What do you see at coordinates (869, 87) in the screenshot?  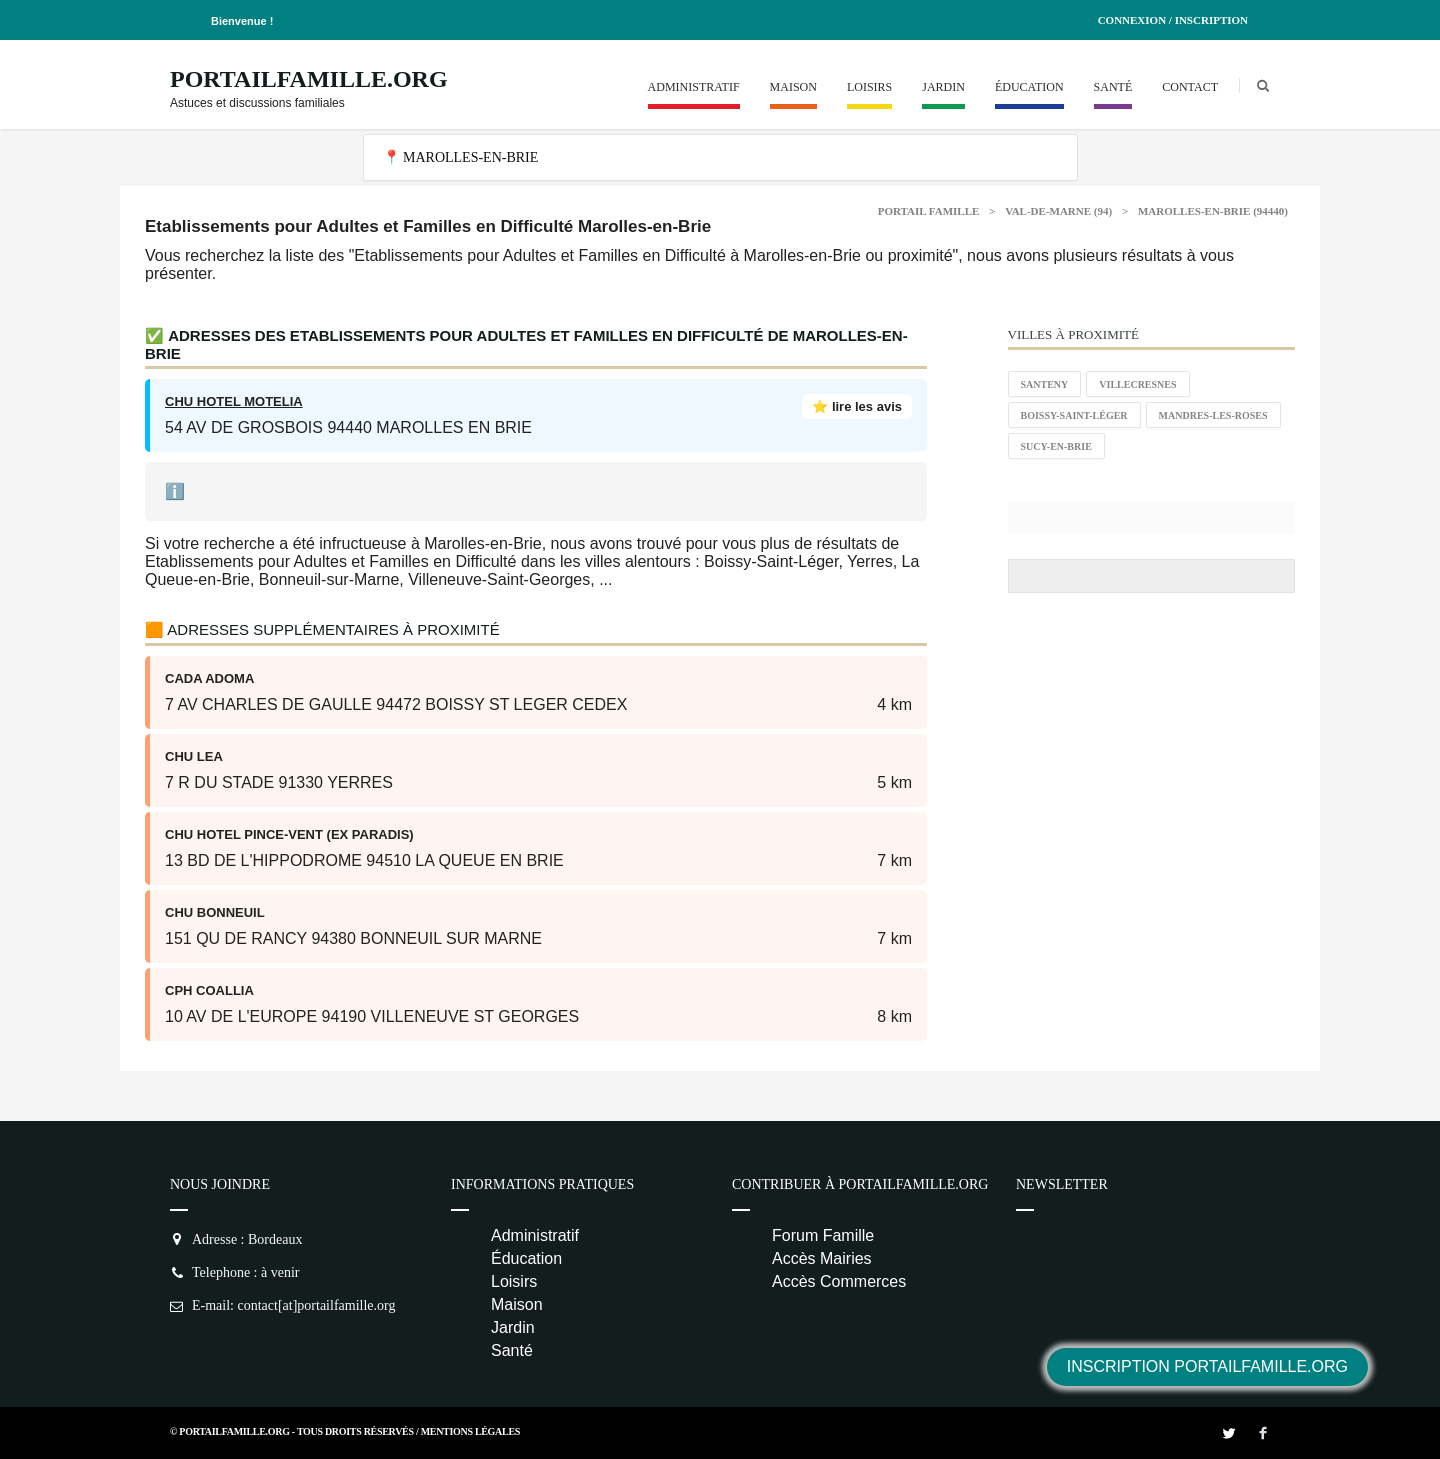 I see `Loisirs` at bounding box center [869, 87].